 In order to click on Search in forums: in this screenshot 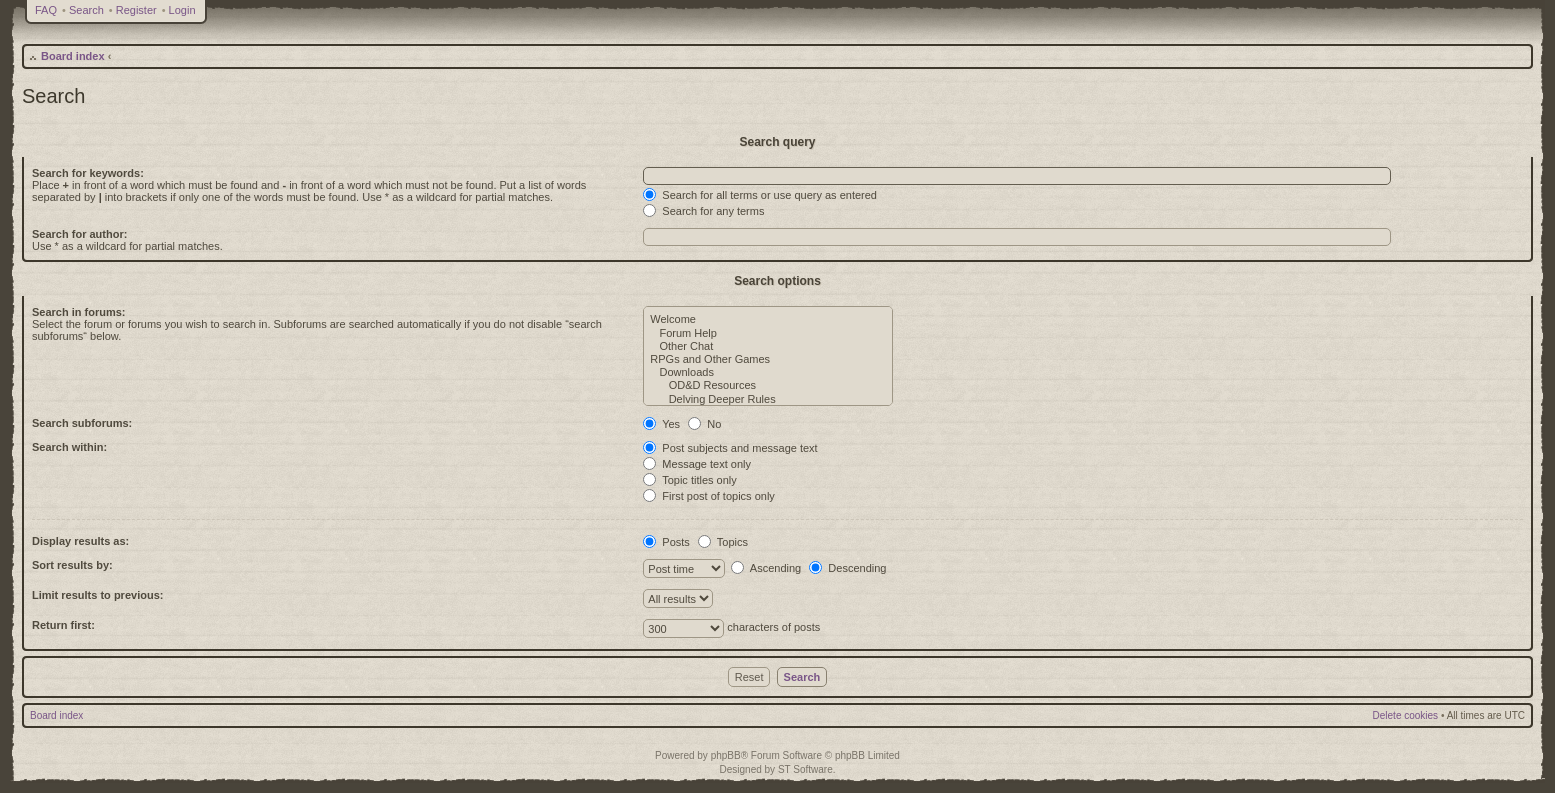, I will do `click(79, 312)`.